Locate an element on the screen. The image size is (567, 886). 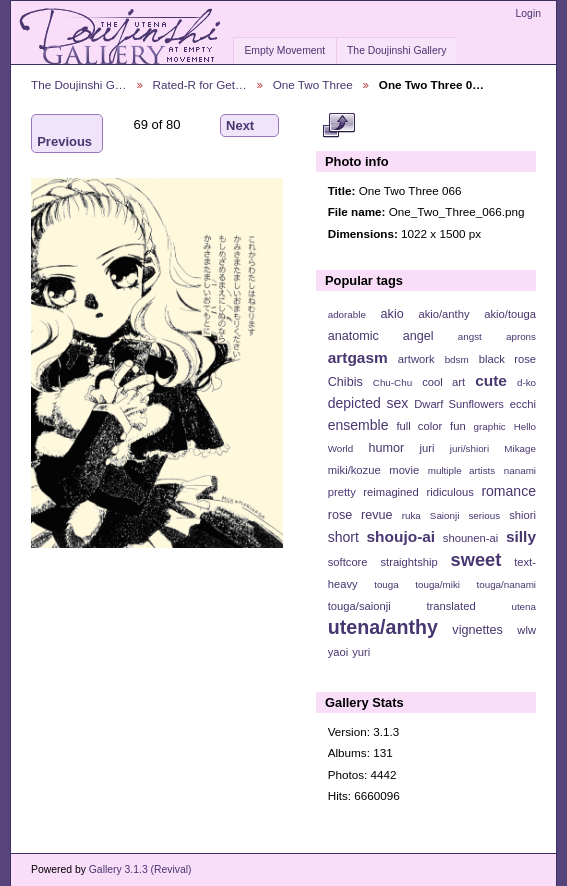
akio/touga is located at coordinates (510, 314).